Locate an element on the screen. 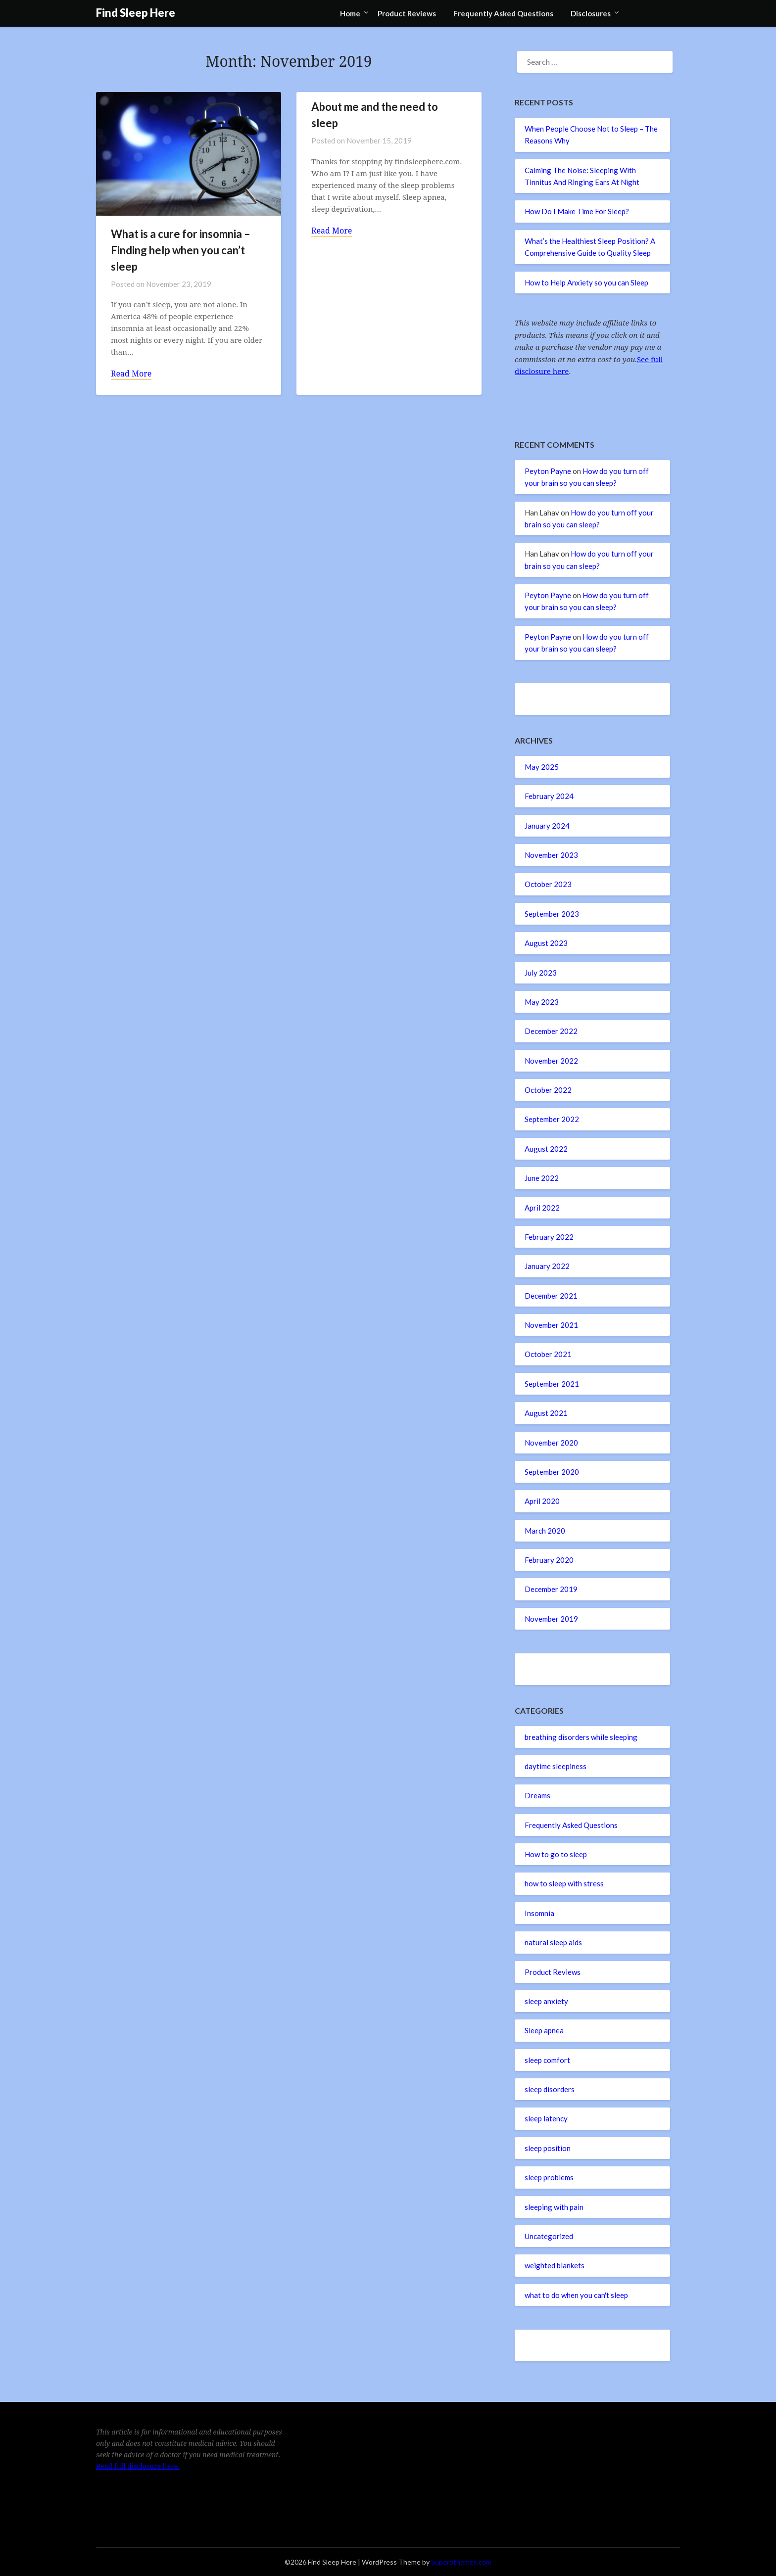 This screenshot has width=776, height=2576. August 2021 is located at coordinates (546, 1412).